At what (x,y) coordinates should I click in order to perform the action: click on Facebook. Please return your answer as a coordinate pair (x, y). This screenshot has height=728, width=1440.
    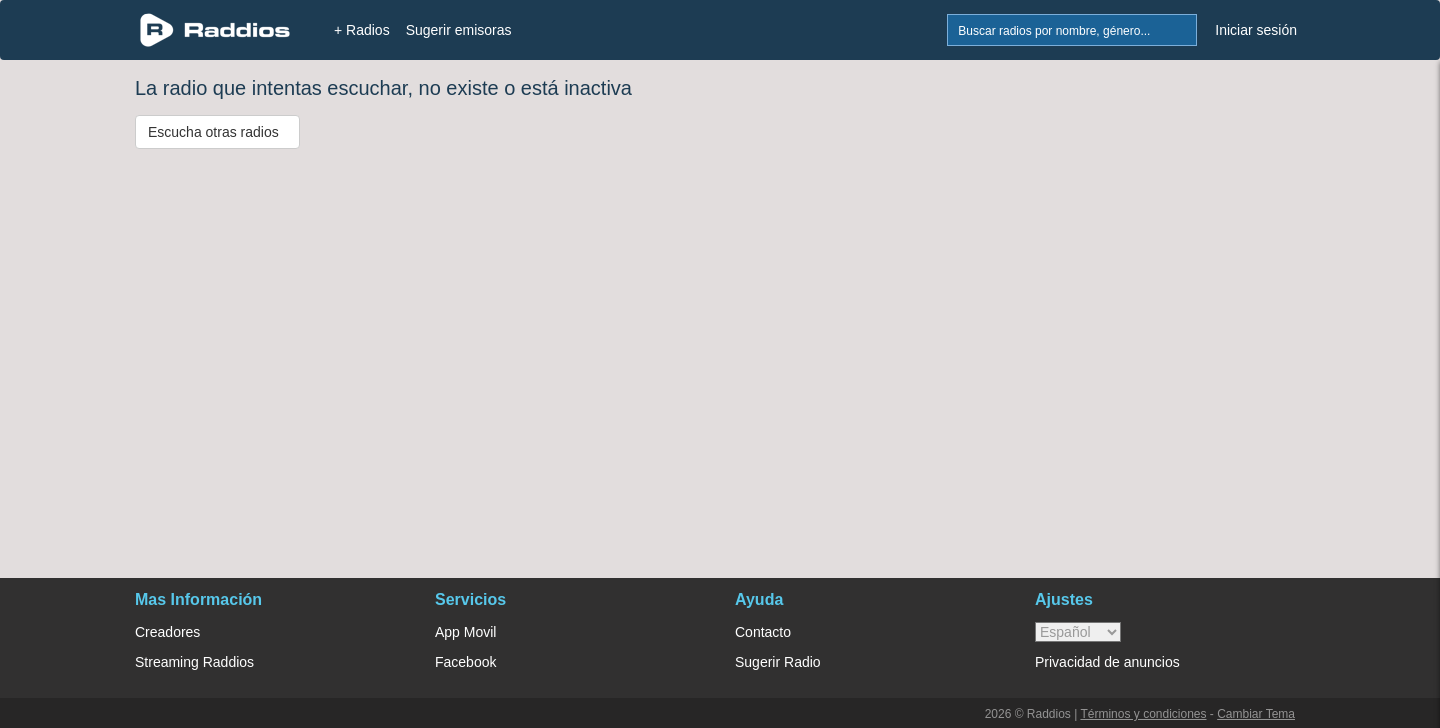
    Looking at the image, I should click on (465, 662).